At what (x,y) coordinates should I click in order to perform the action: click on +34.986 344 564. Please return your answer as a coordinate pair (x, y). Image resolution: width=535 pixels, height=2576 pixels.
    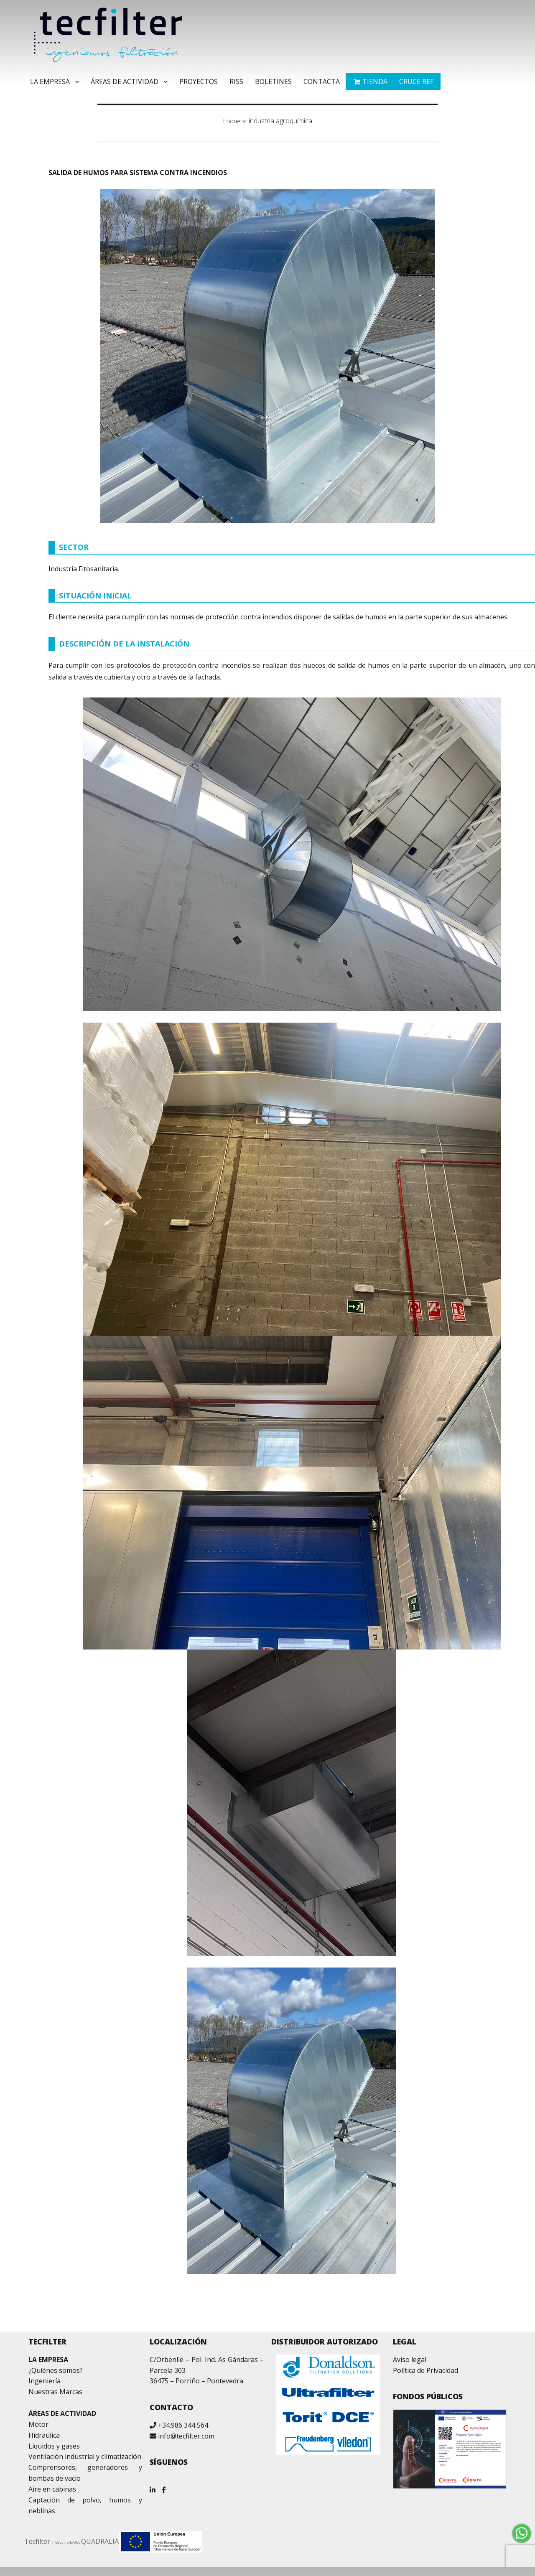
    Looking at the image, I should click on (183, 2425).